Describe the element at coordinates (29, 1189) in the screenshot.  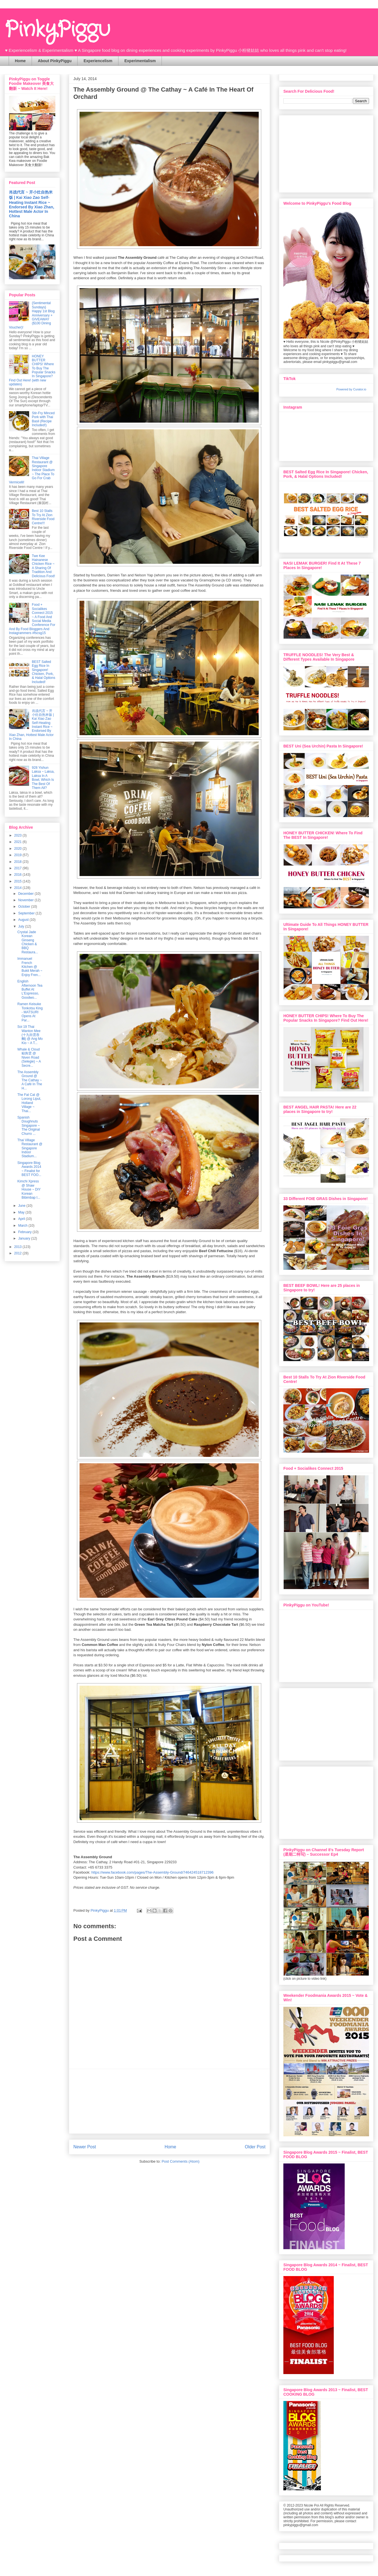
I see `Kimchi Xpress @ Shaw House ~ DIY Korean Bibimbap I...` at that location.